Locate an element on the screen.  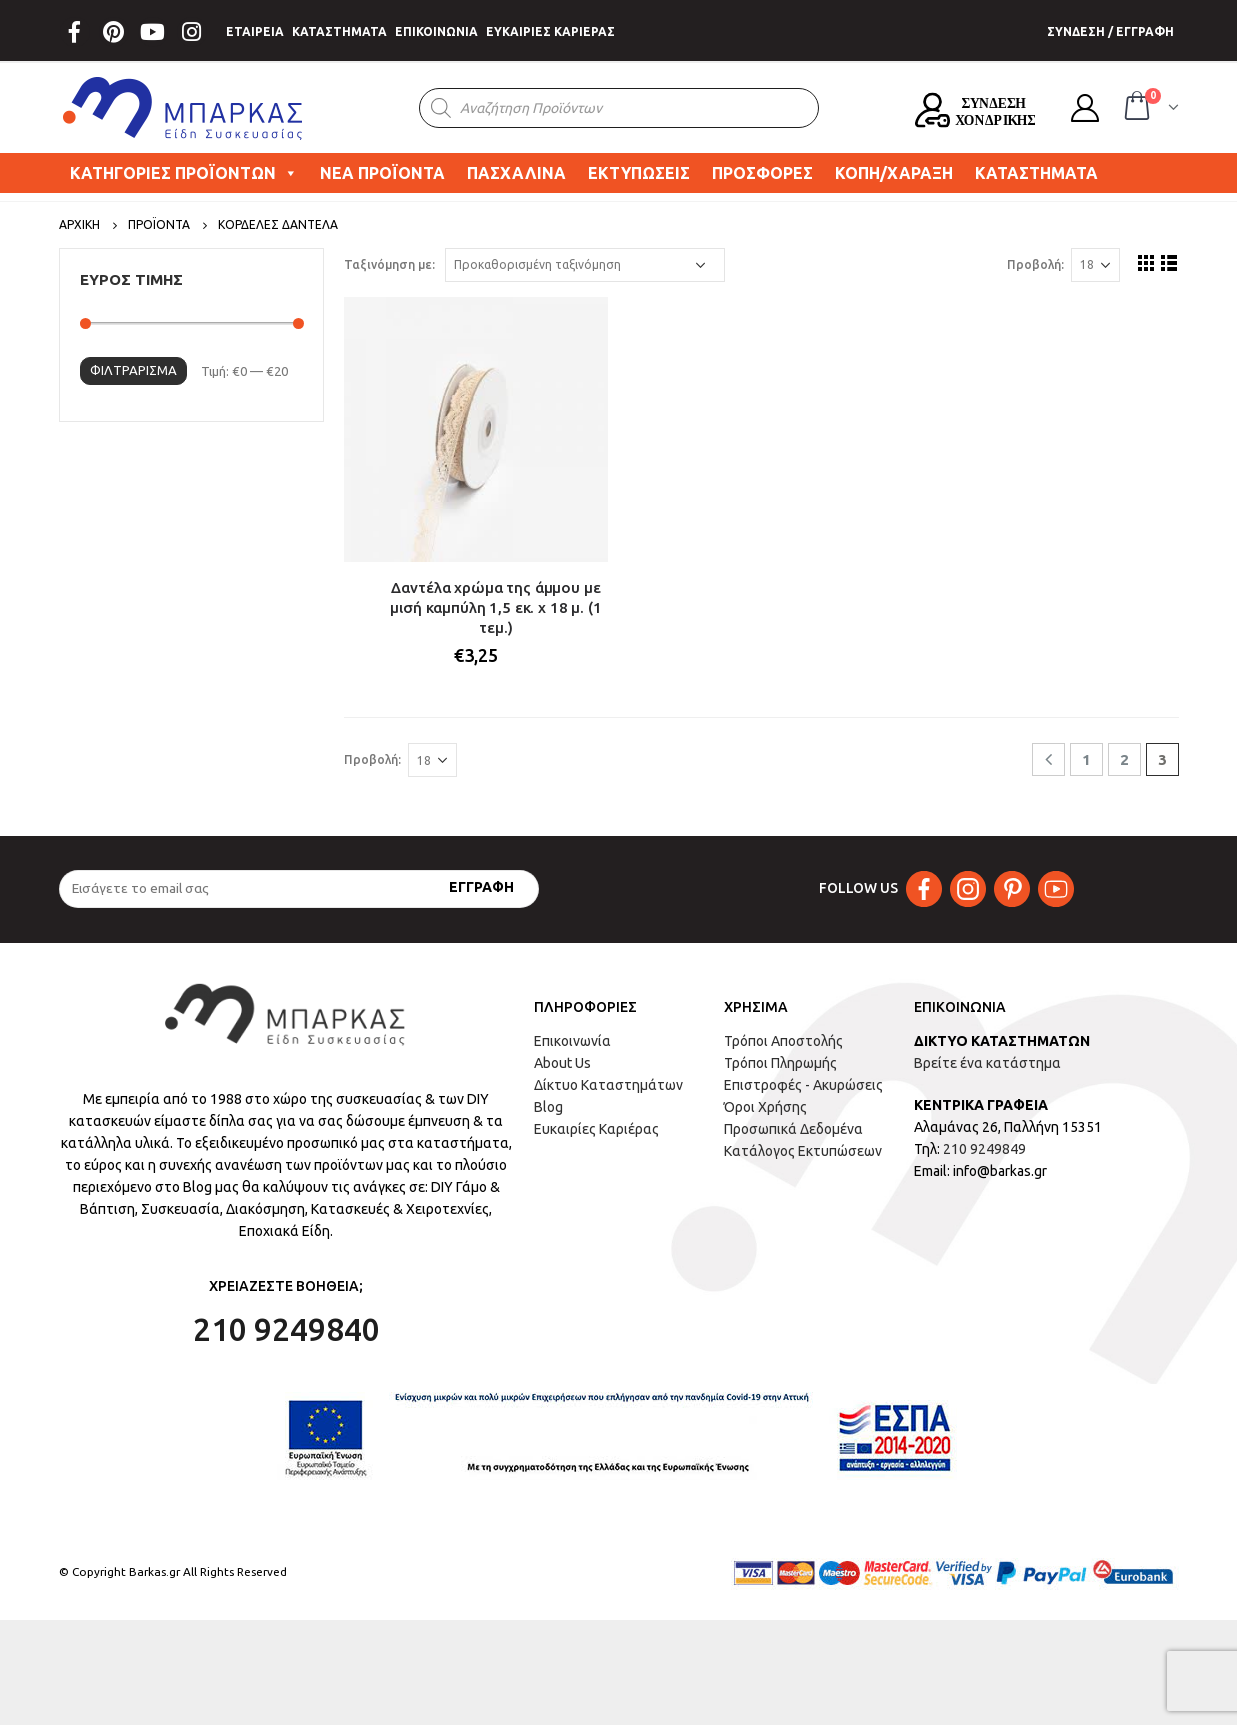
Δίκτυο Καταστημάτων is located at coordinates (608, 1085).